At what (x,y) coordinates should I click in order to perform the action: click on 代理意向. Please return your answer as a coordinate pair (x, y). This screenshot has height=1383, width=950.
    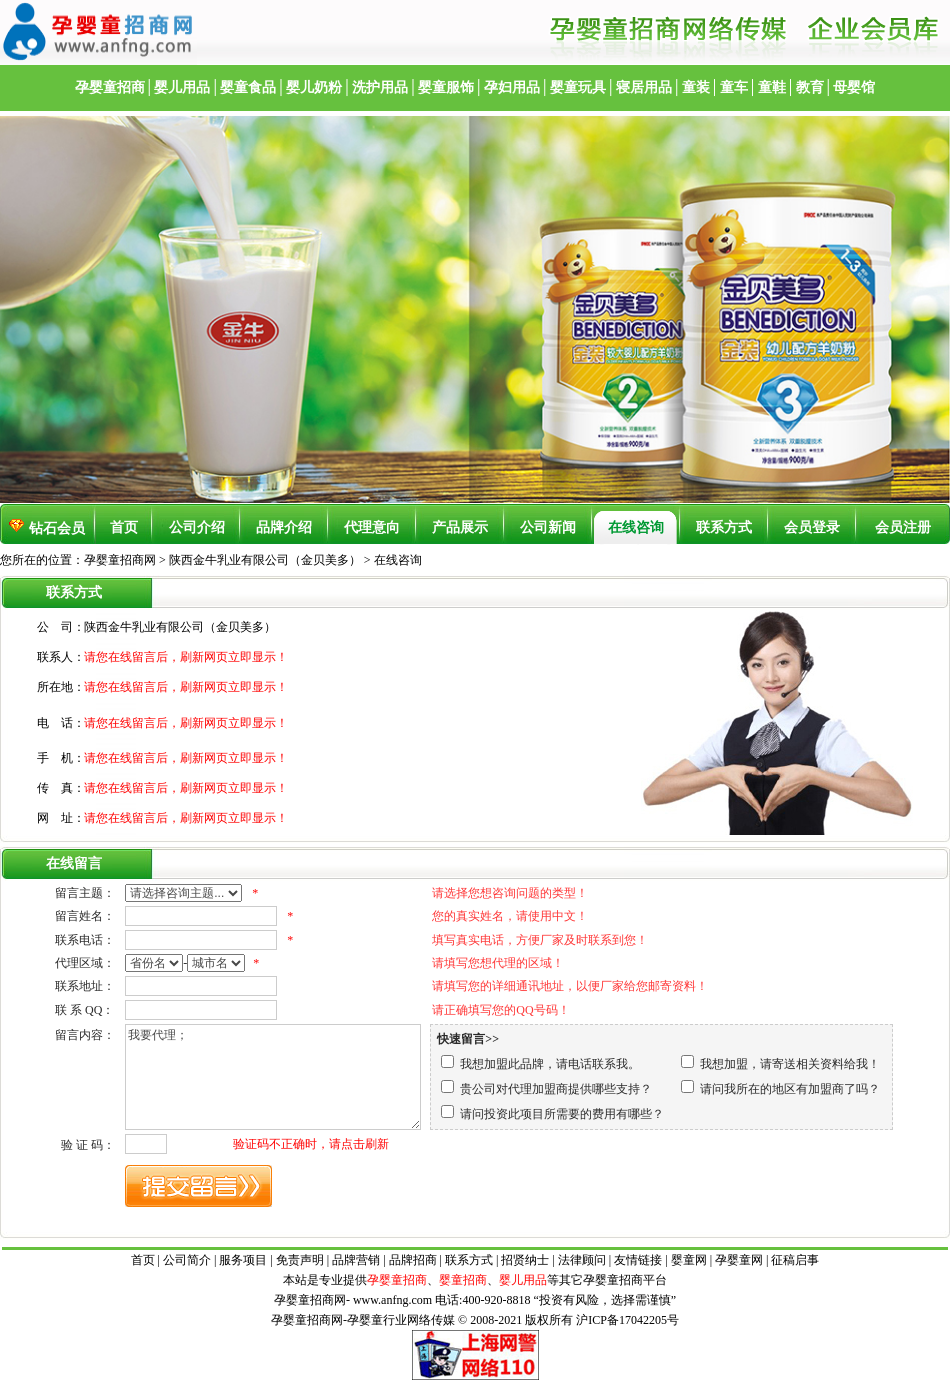
    Looking at the image, I should click on (372, 527).